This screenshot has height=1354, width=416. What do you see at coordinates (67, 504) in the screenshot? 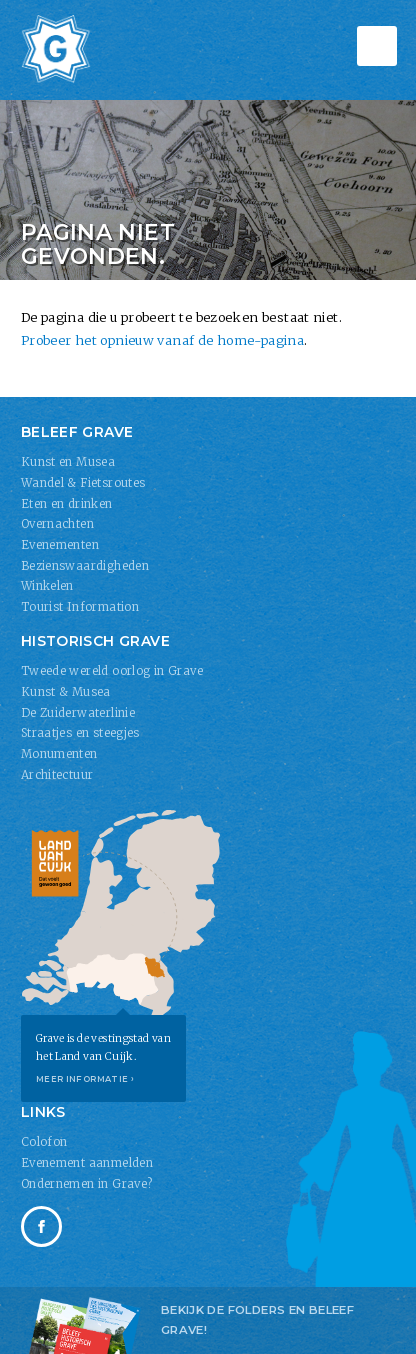
I see `Eten en drinken` at bounding box center [67, 504].